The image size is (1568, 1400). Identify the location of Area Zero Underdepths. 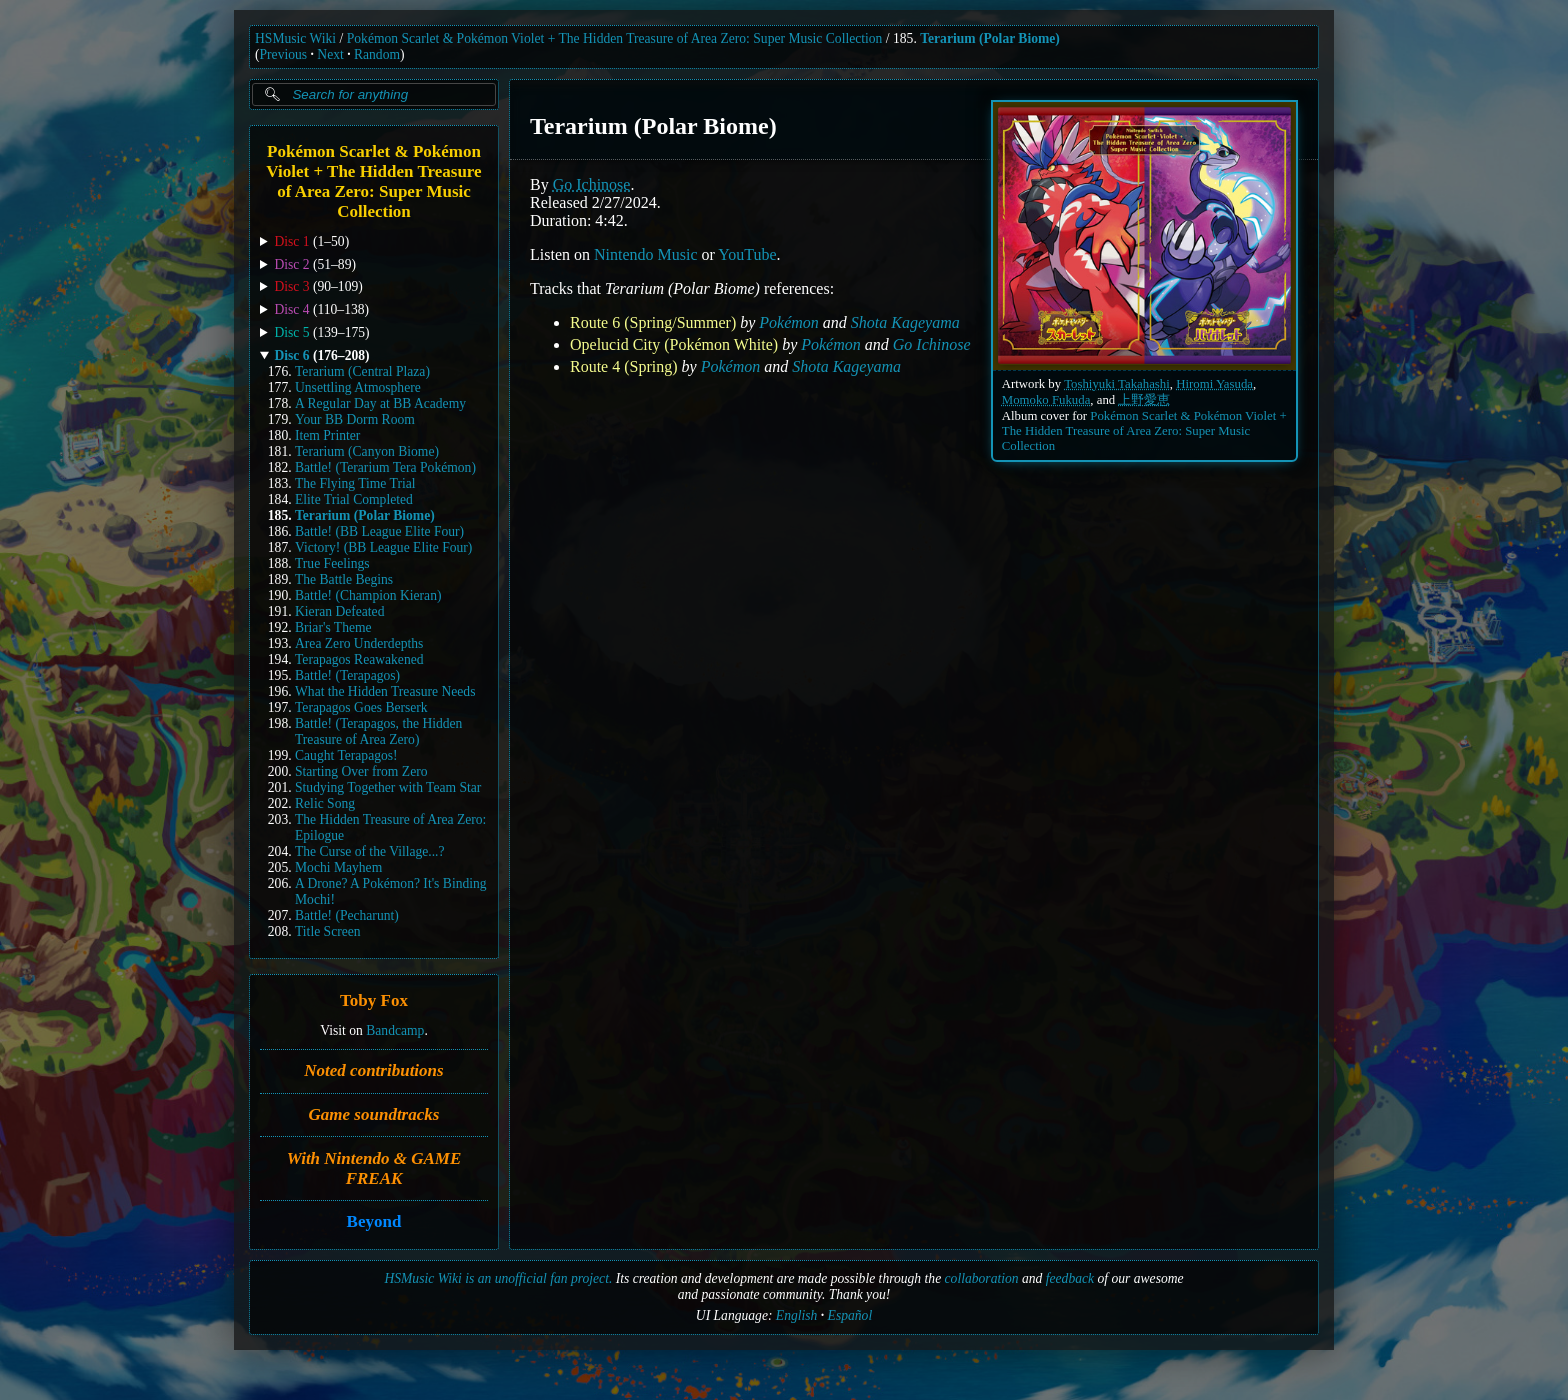
(359, 643).